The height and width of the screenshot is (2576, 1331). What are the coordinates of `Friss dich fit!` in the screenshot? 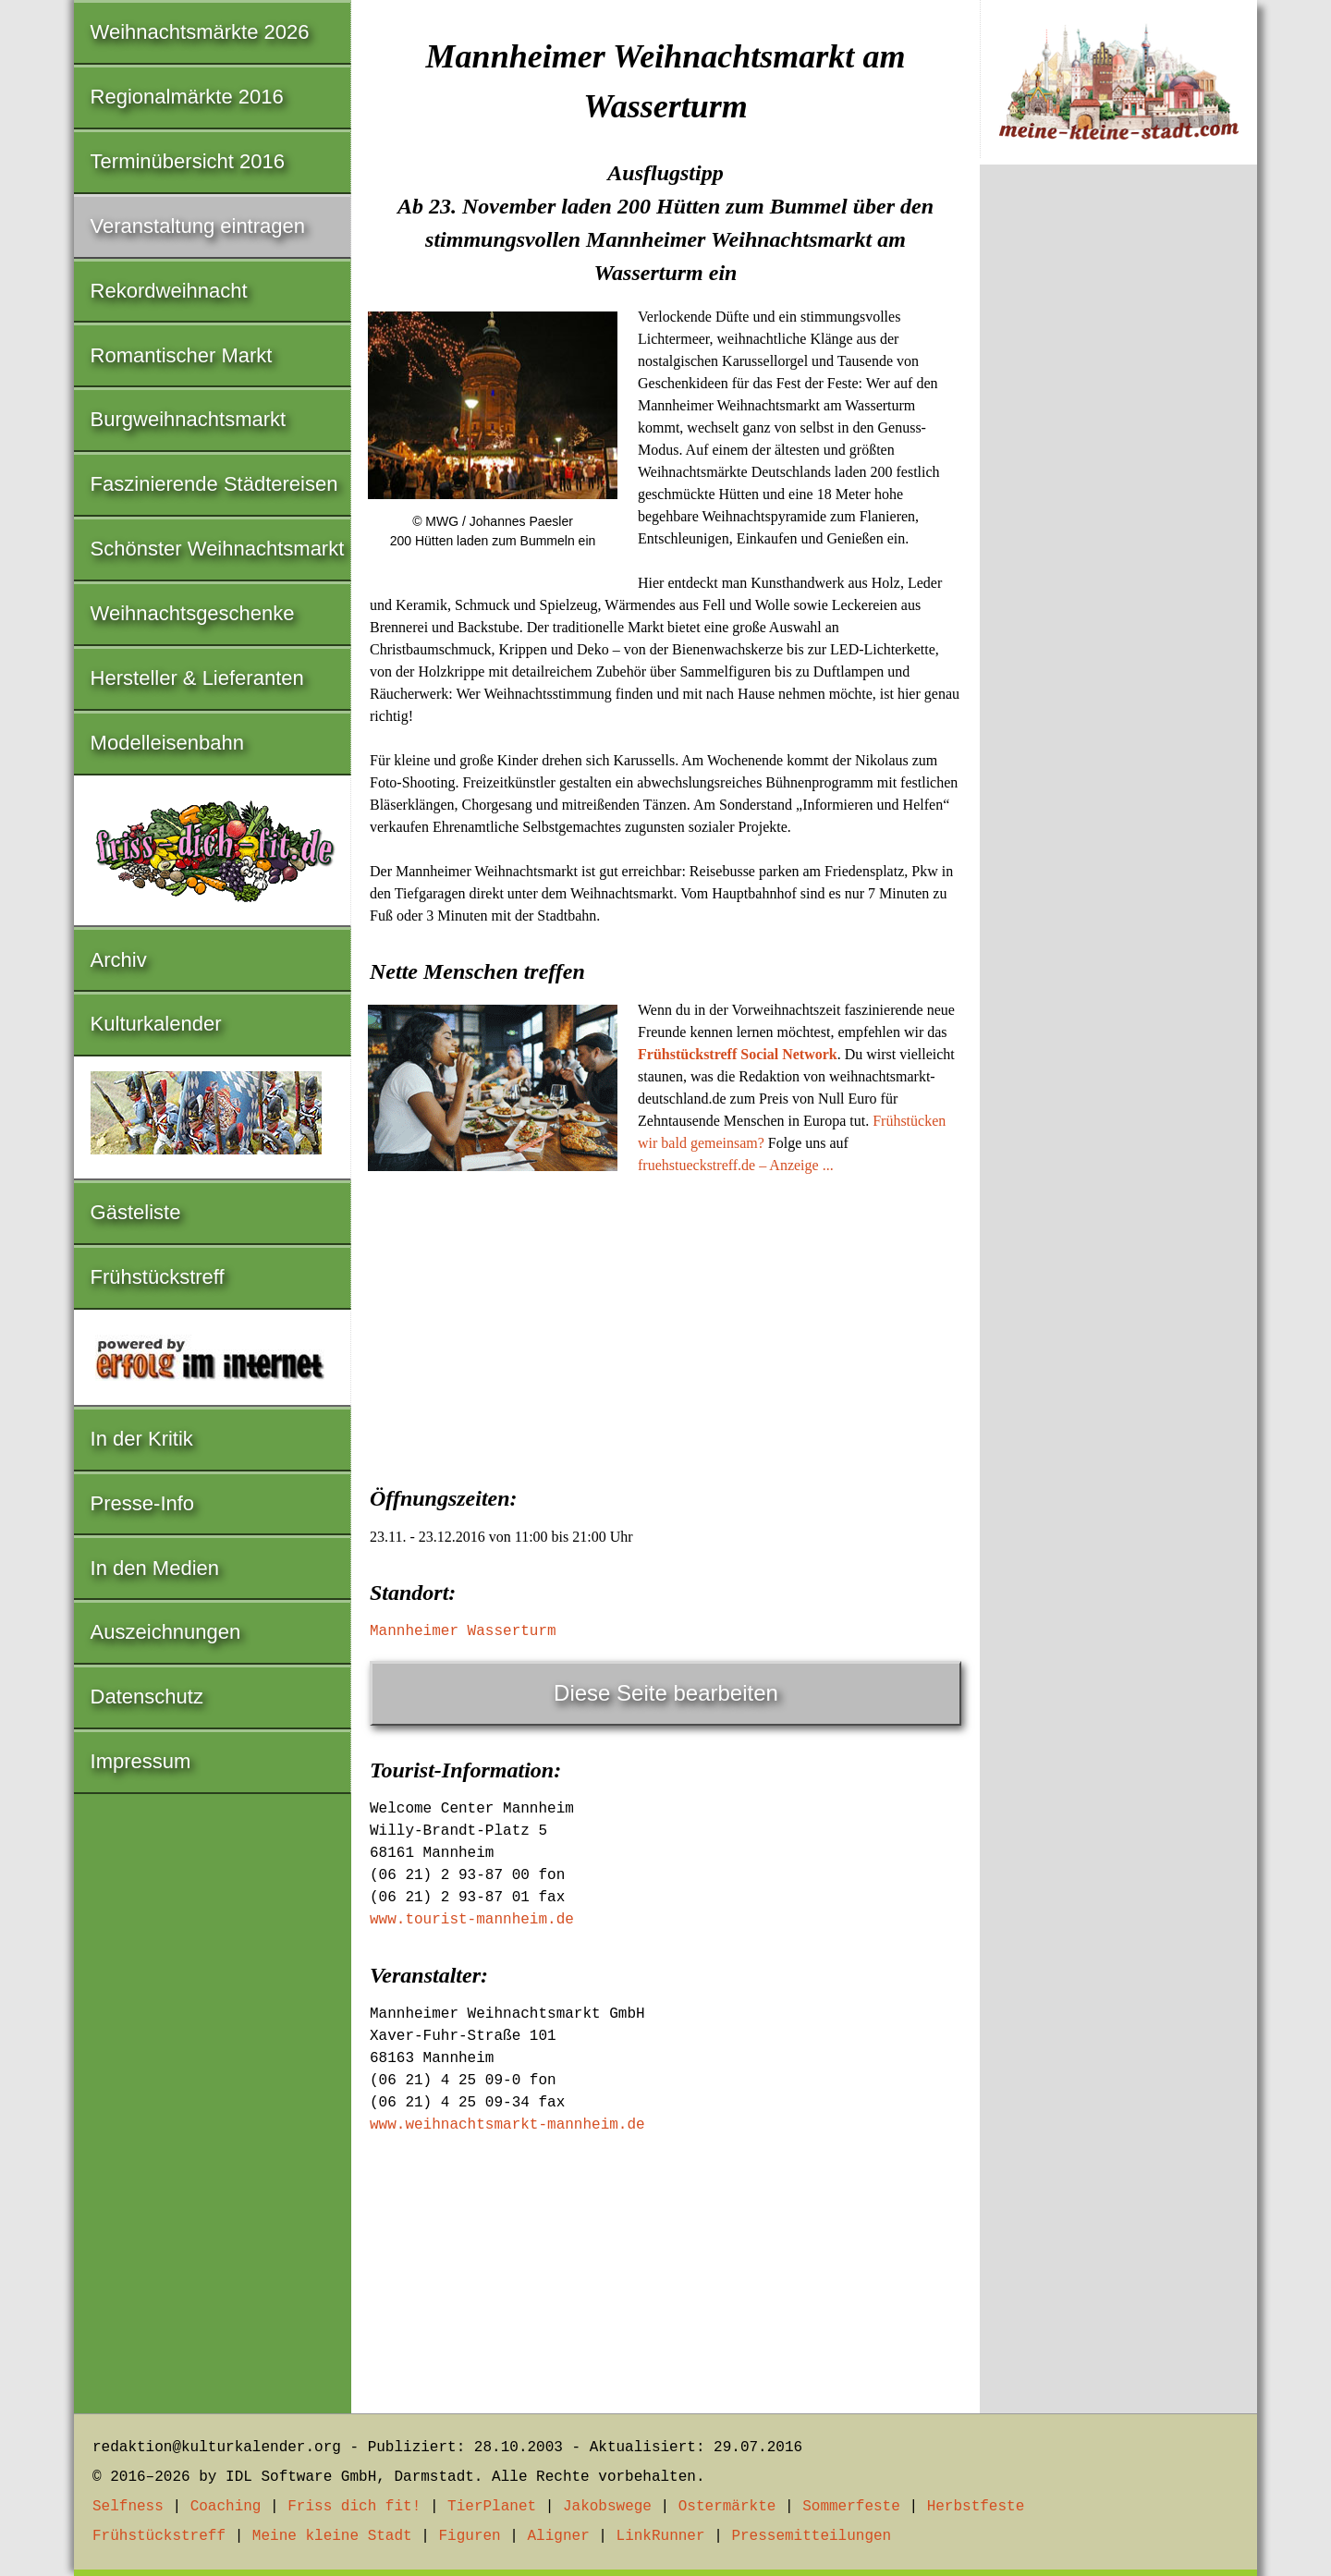 It's located at (354, 2506).